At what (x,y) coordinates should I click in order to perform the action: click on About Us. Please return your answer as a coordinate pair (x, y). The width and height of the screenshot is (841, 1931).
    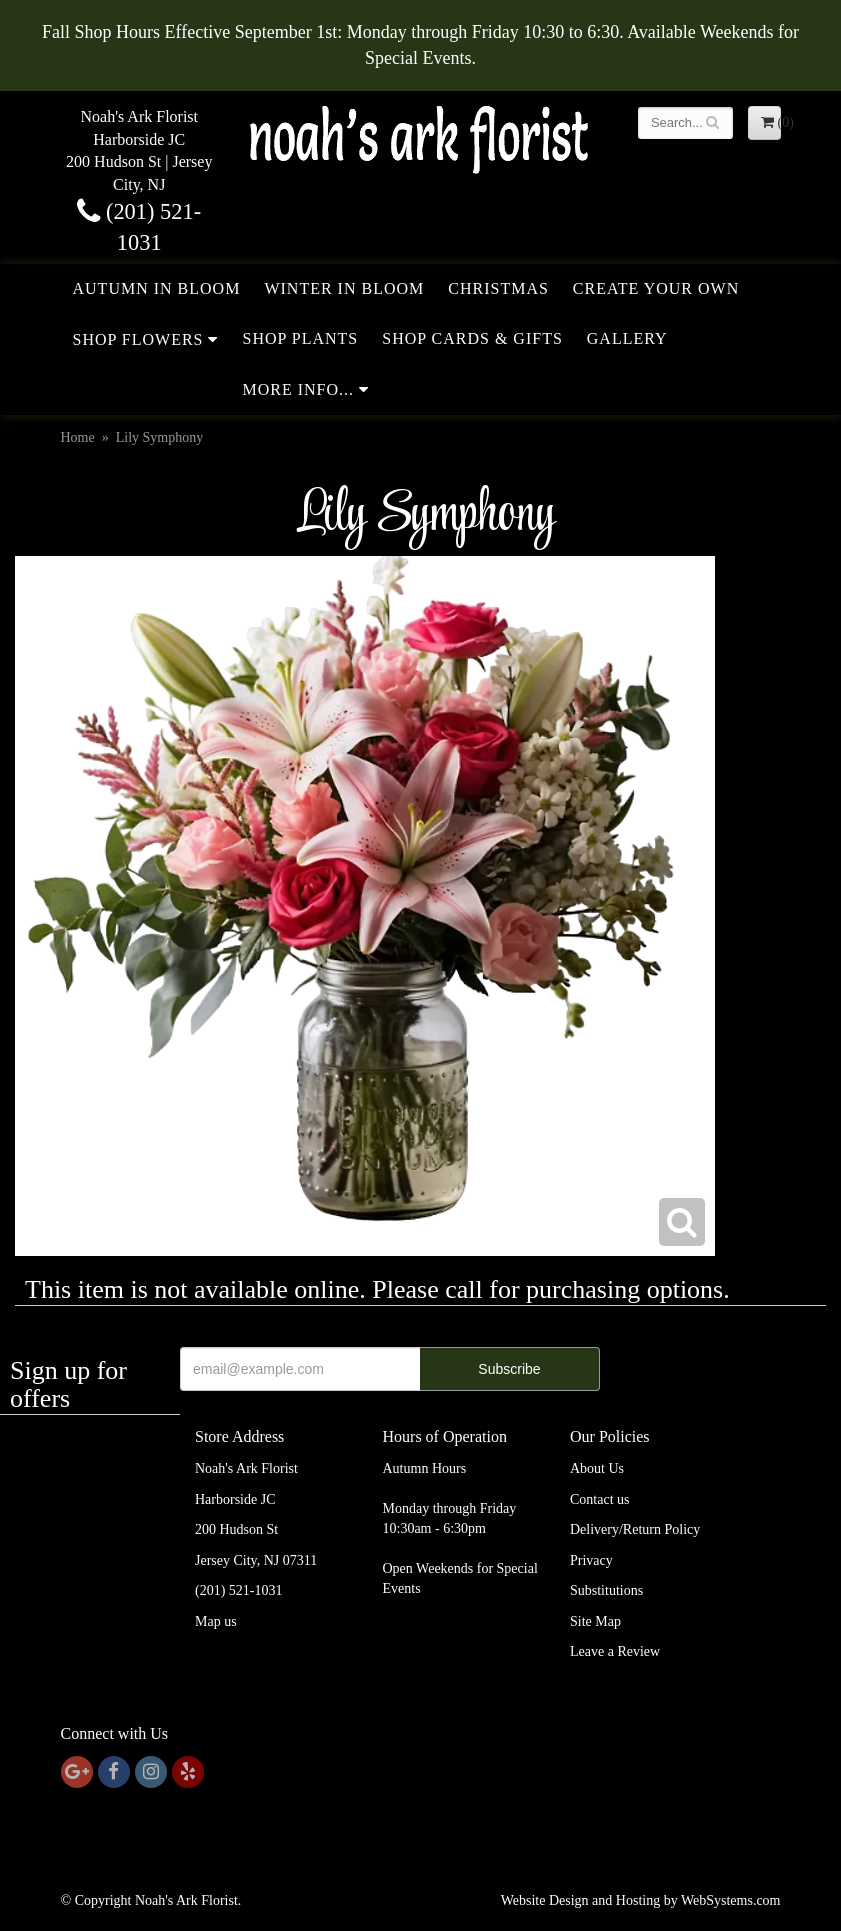
    Looking at the image, I should click on (597, 1468).